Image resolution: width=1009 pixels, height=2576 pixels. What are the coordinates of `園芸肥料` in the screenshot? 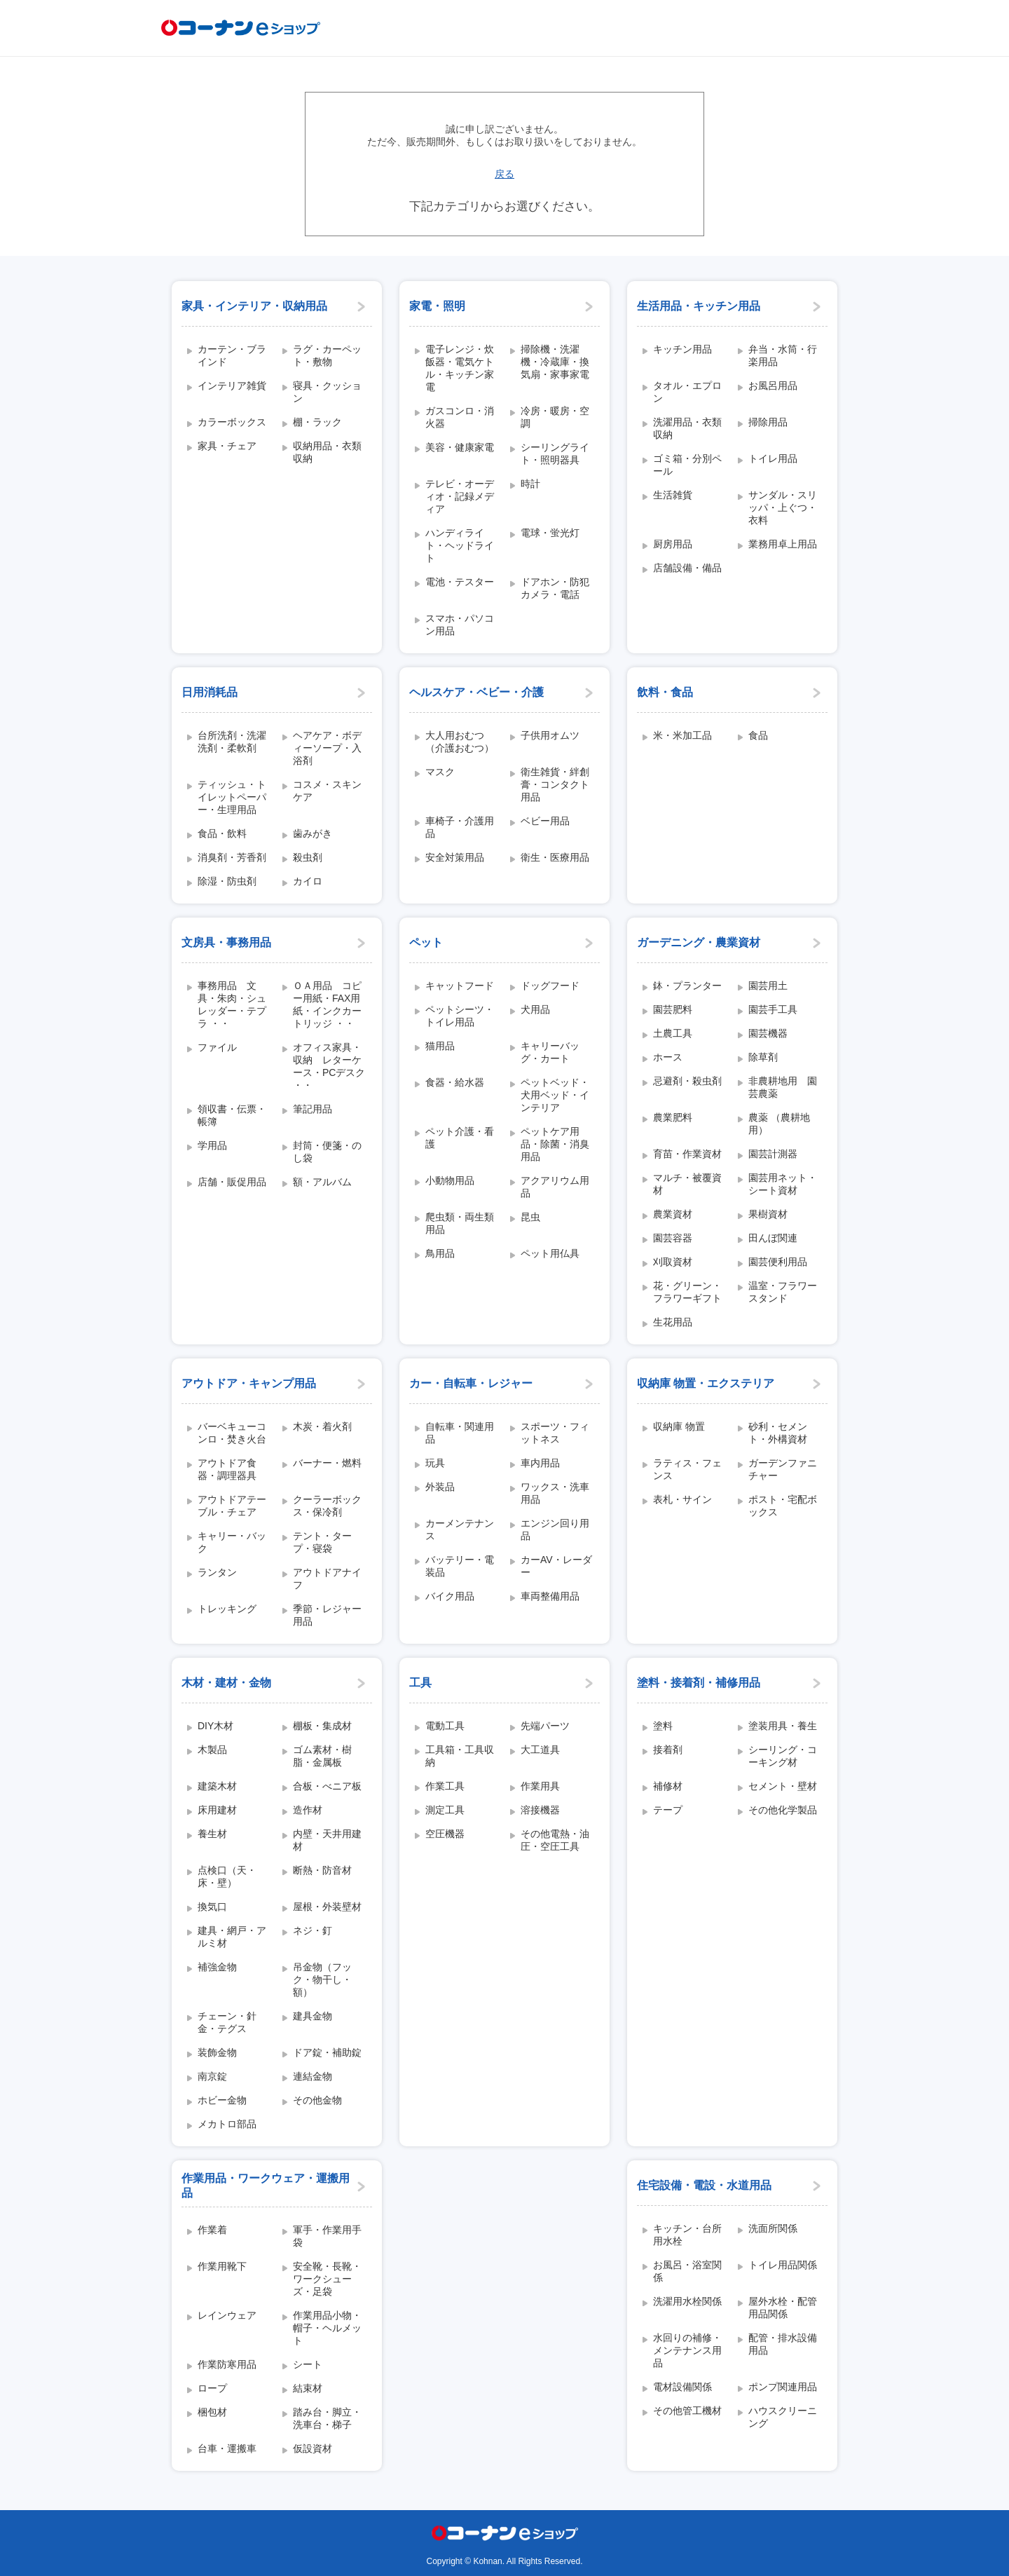 It's located at (672, 1009).